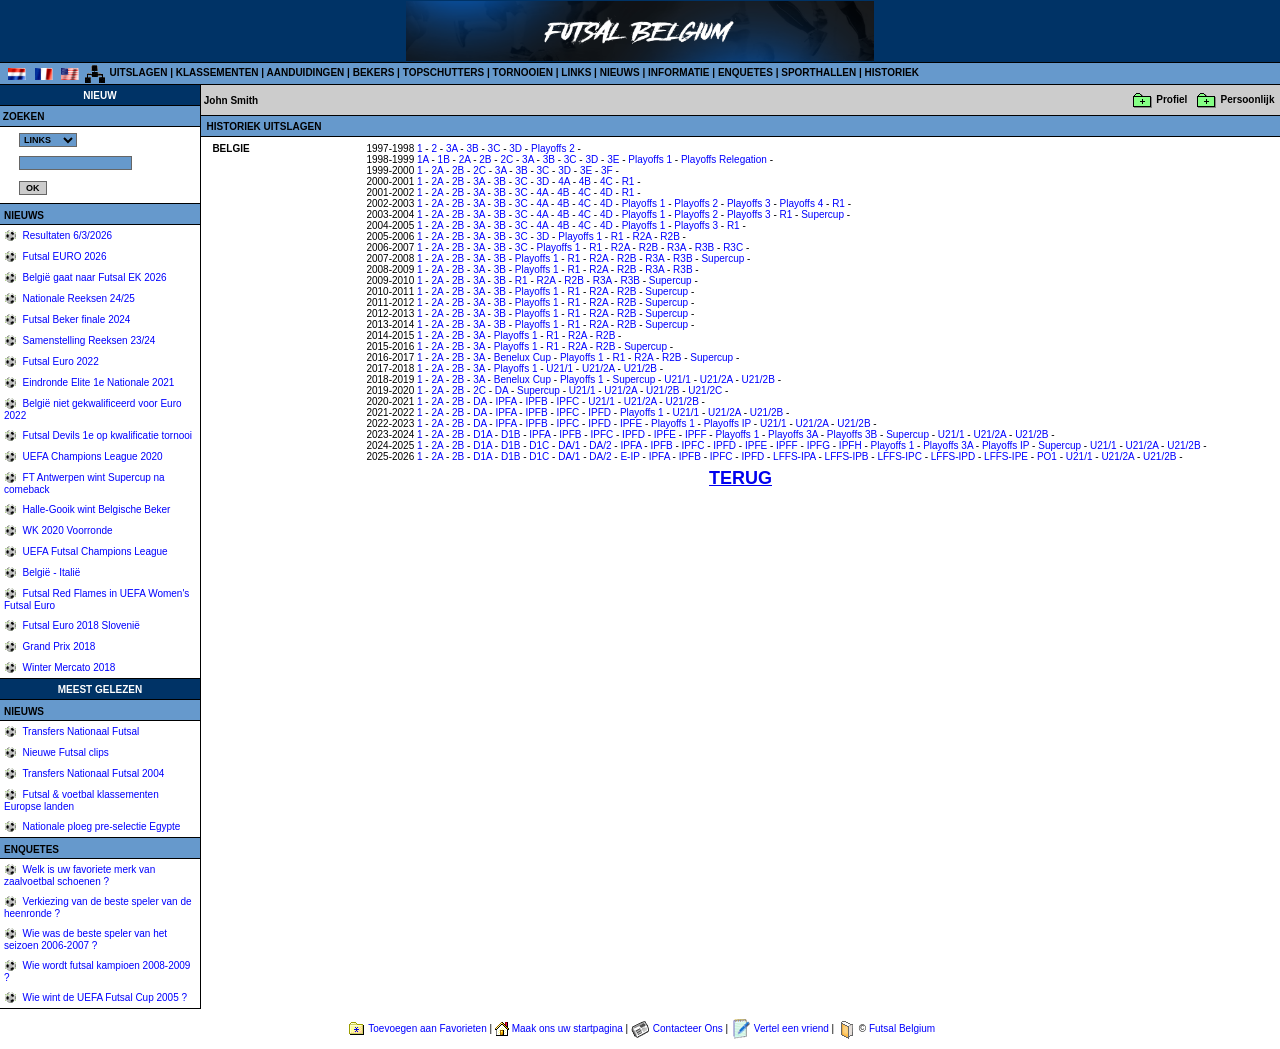 The width and height of the screenshot is (1280, 1049). What do you see at coordinates (733, 247) in the screenshot?
I see `R3C` at bounding box center [733, 247].